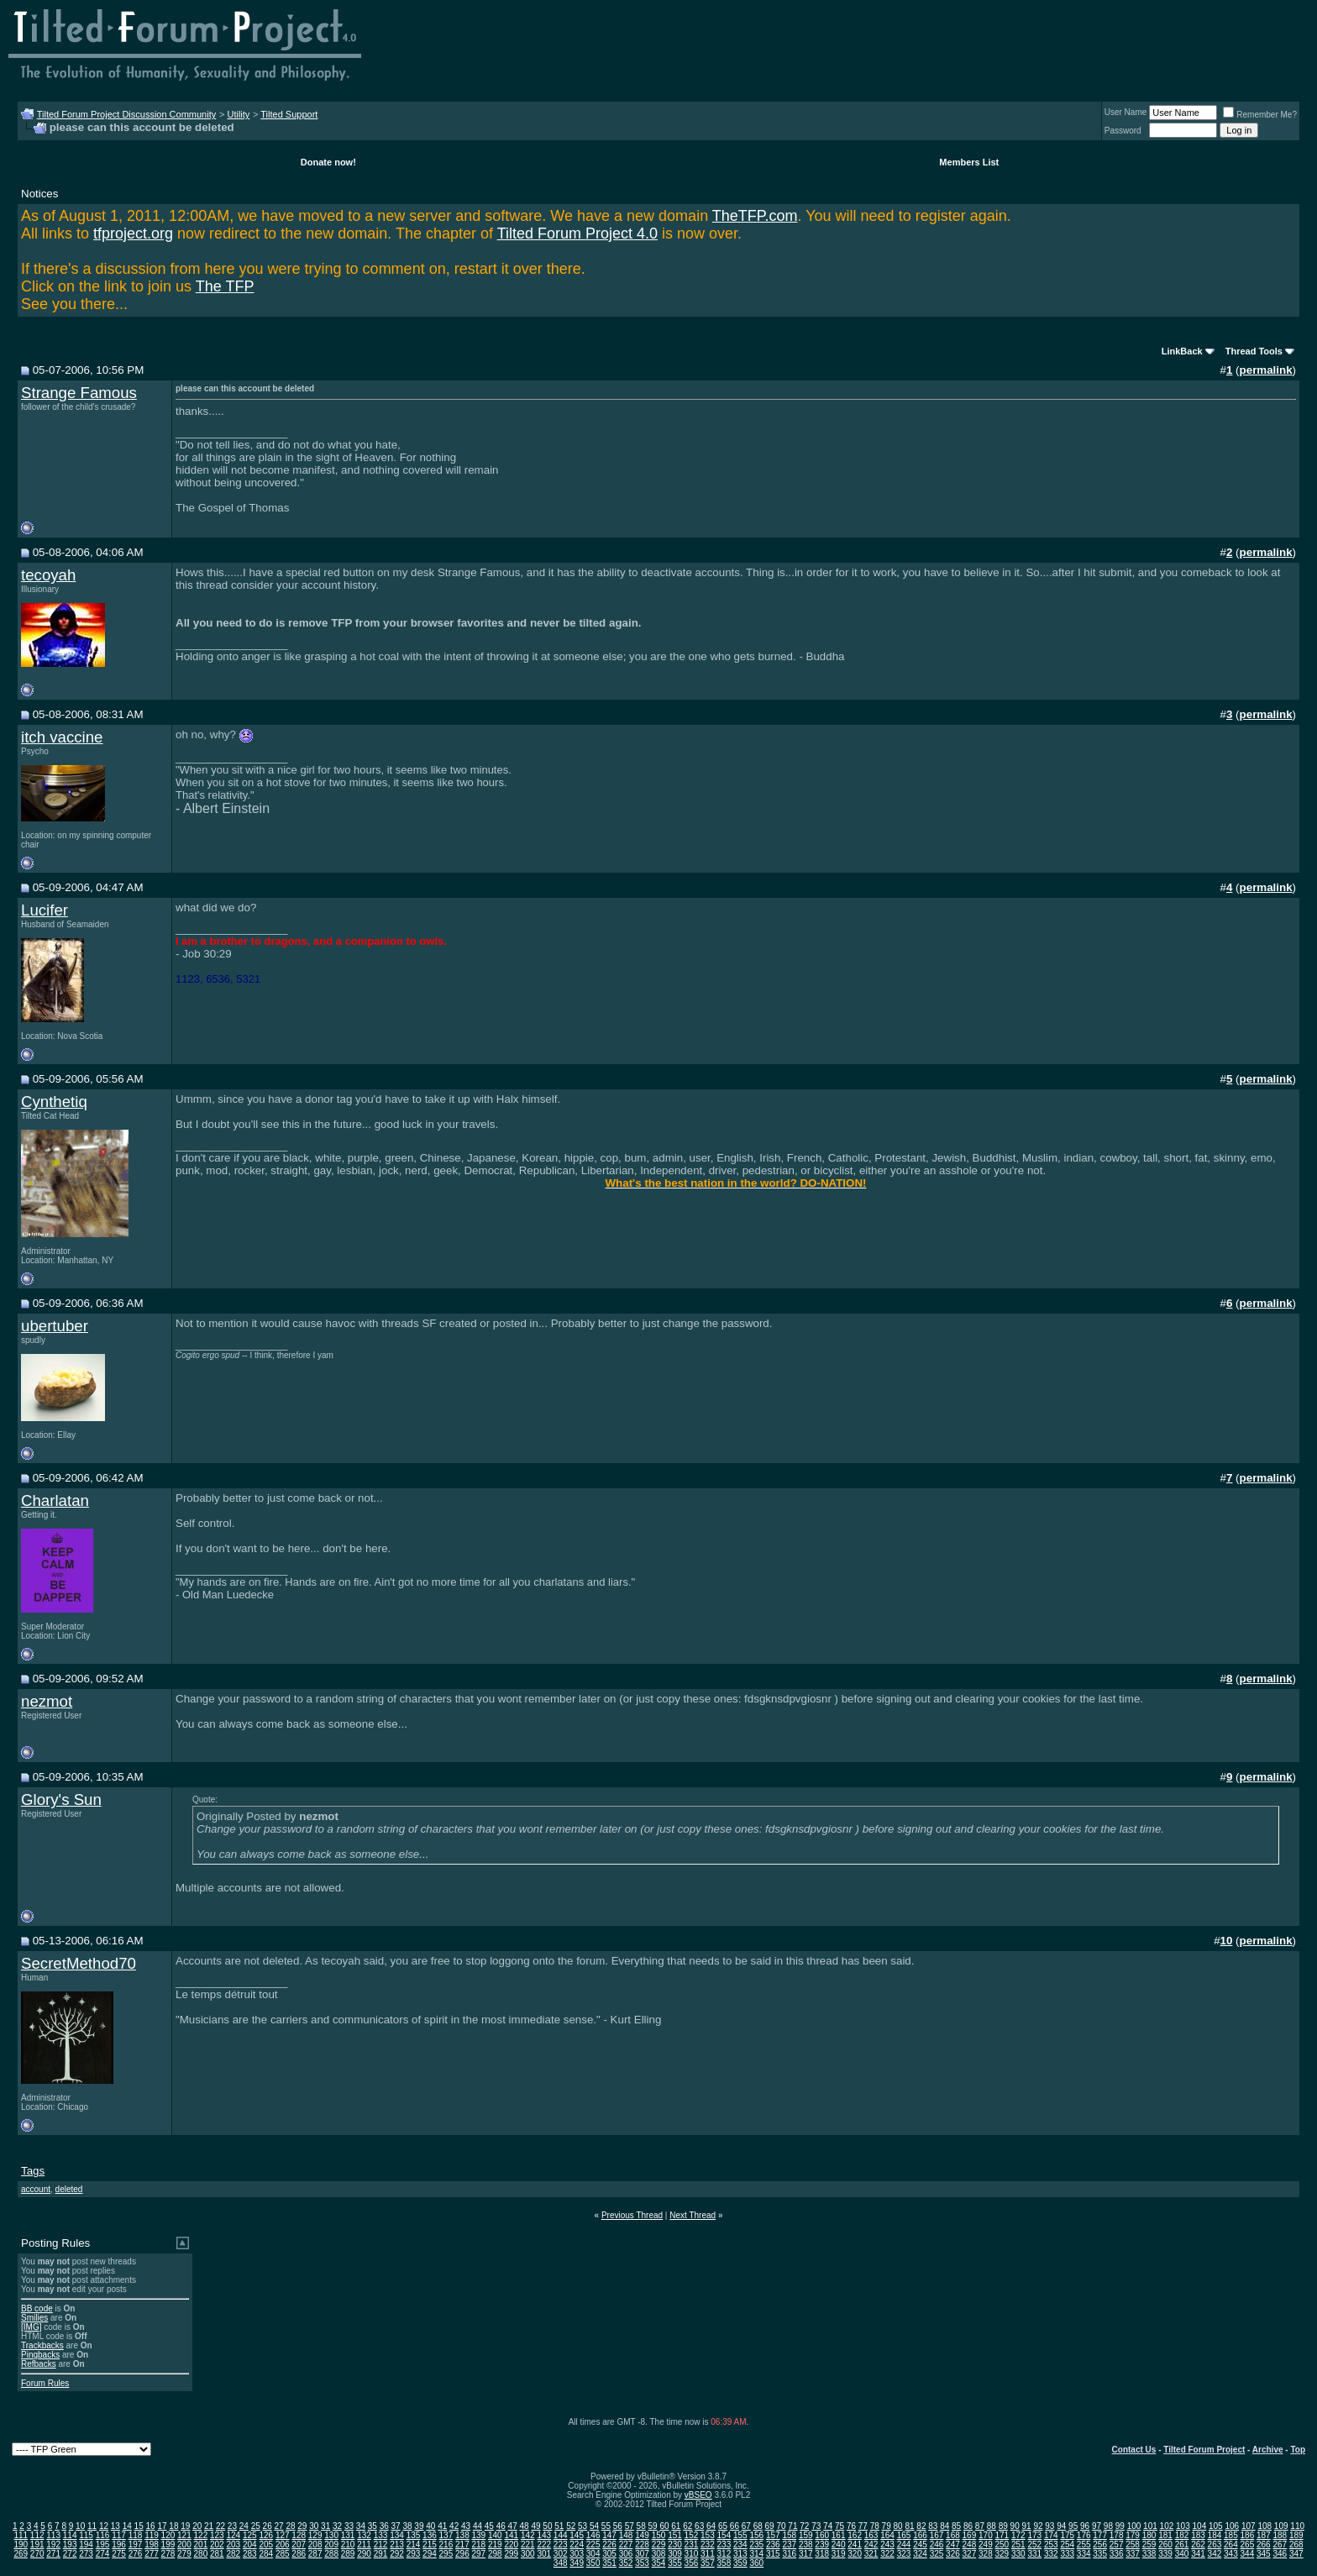 The width and height of the screenshot is (1317, 2576). Describe the element at coordinates (151, 2535) in the screenshot. I see `119` at that location.